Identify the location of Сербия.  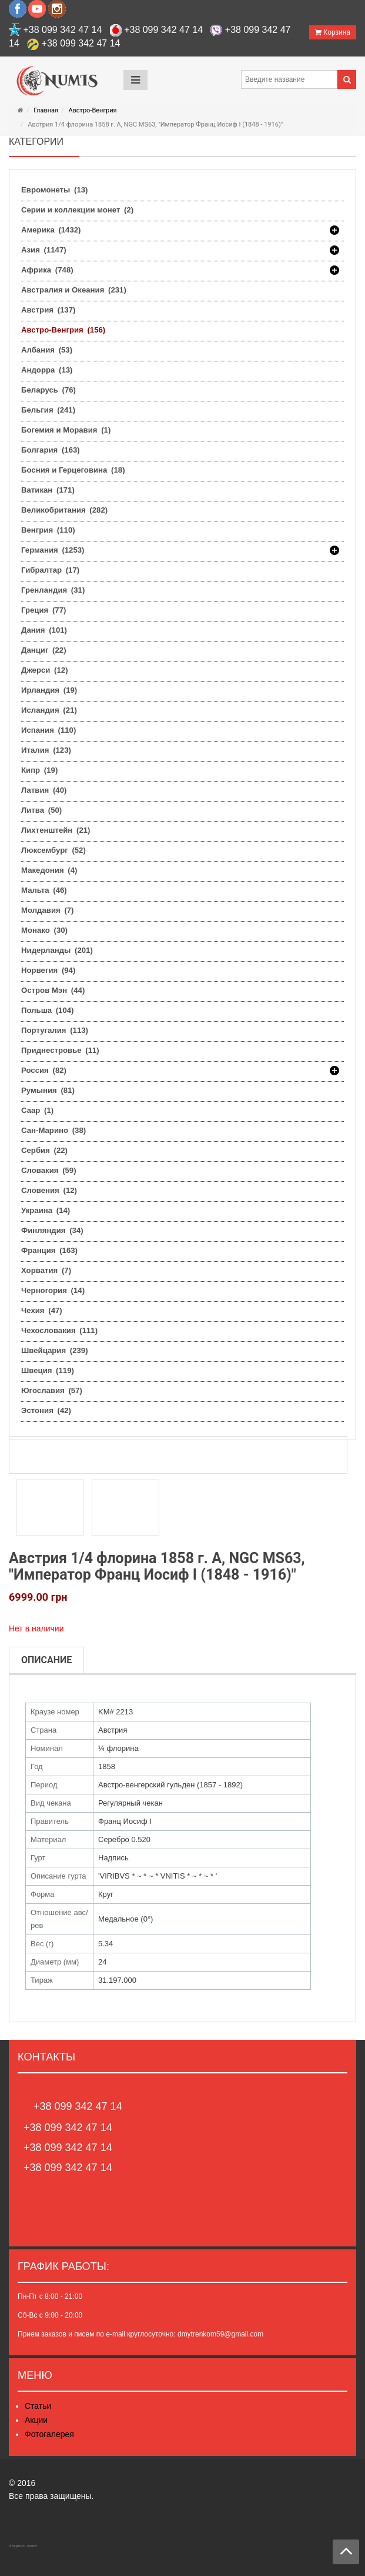
(44, 1150).